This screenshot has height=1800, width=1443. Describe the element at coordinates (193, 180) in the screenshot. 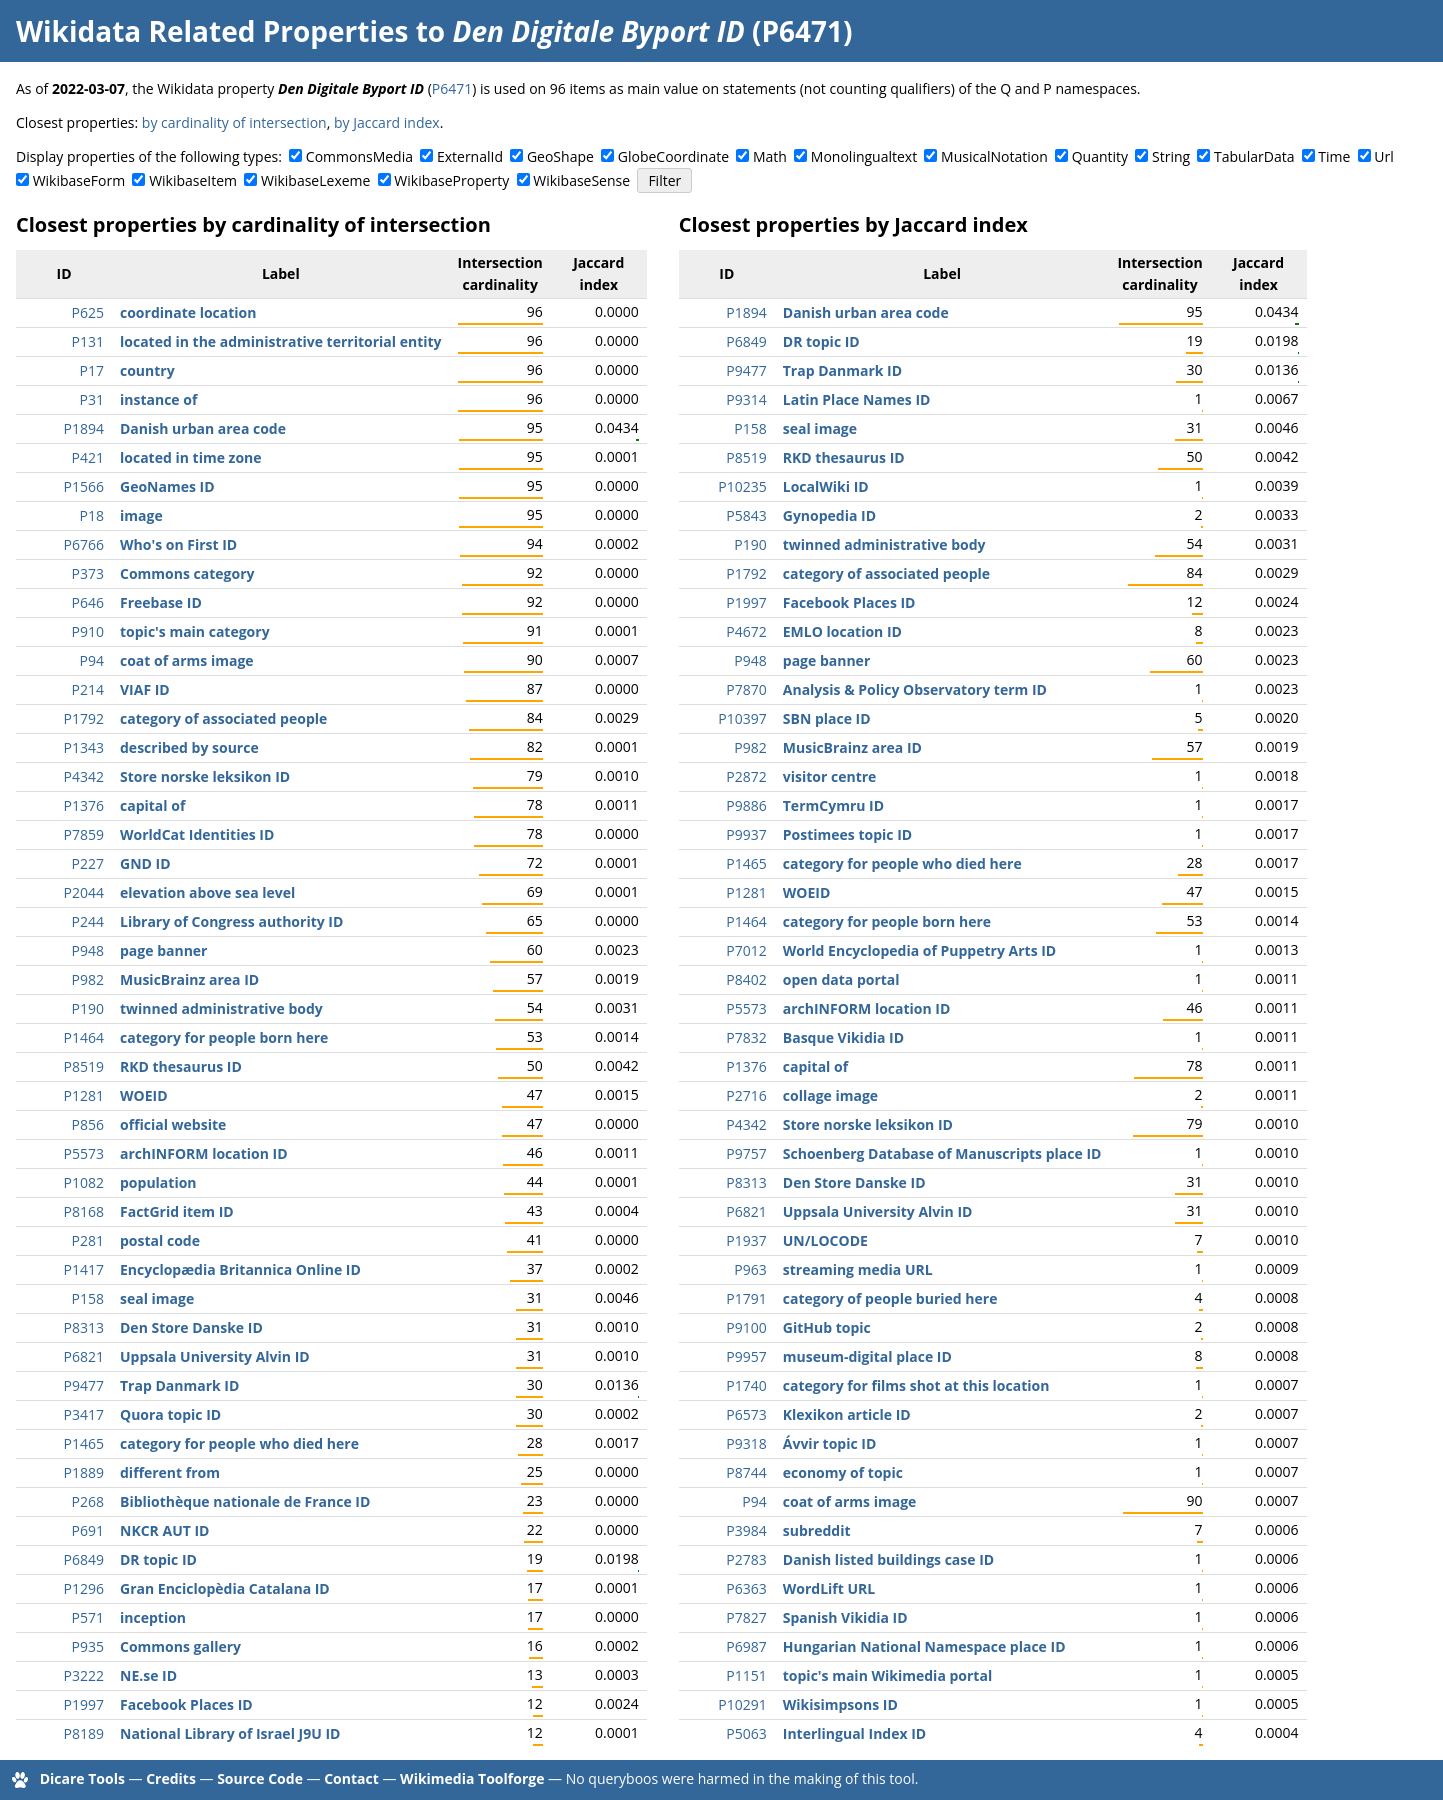

I see `WikibaseItem` at that location.